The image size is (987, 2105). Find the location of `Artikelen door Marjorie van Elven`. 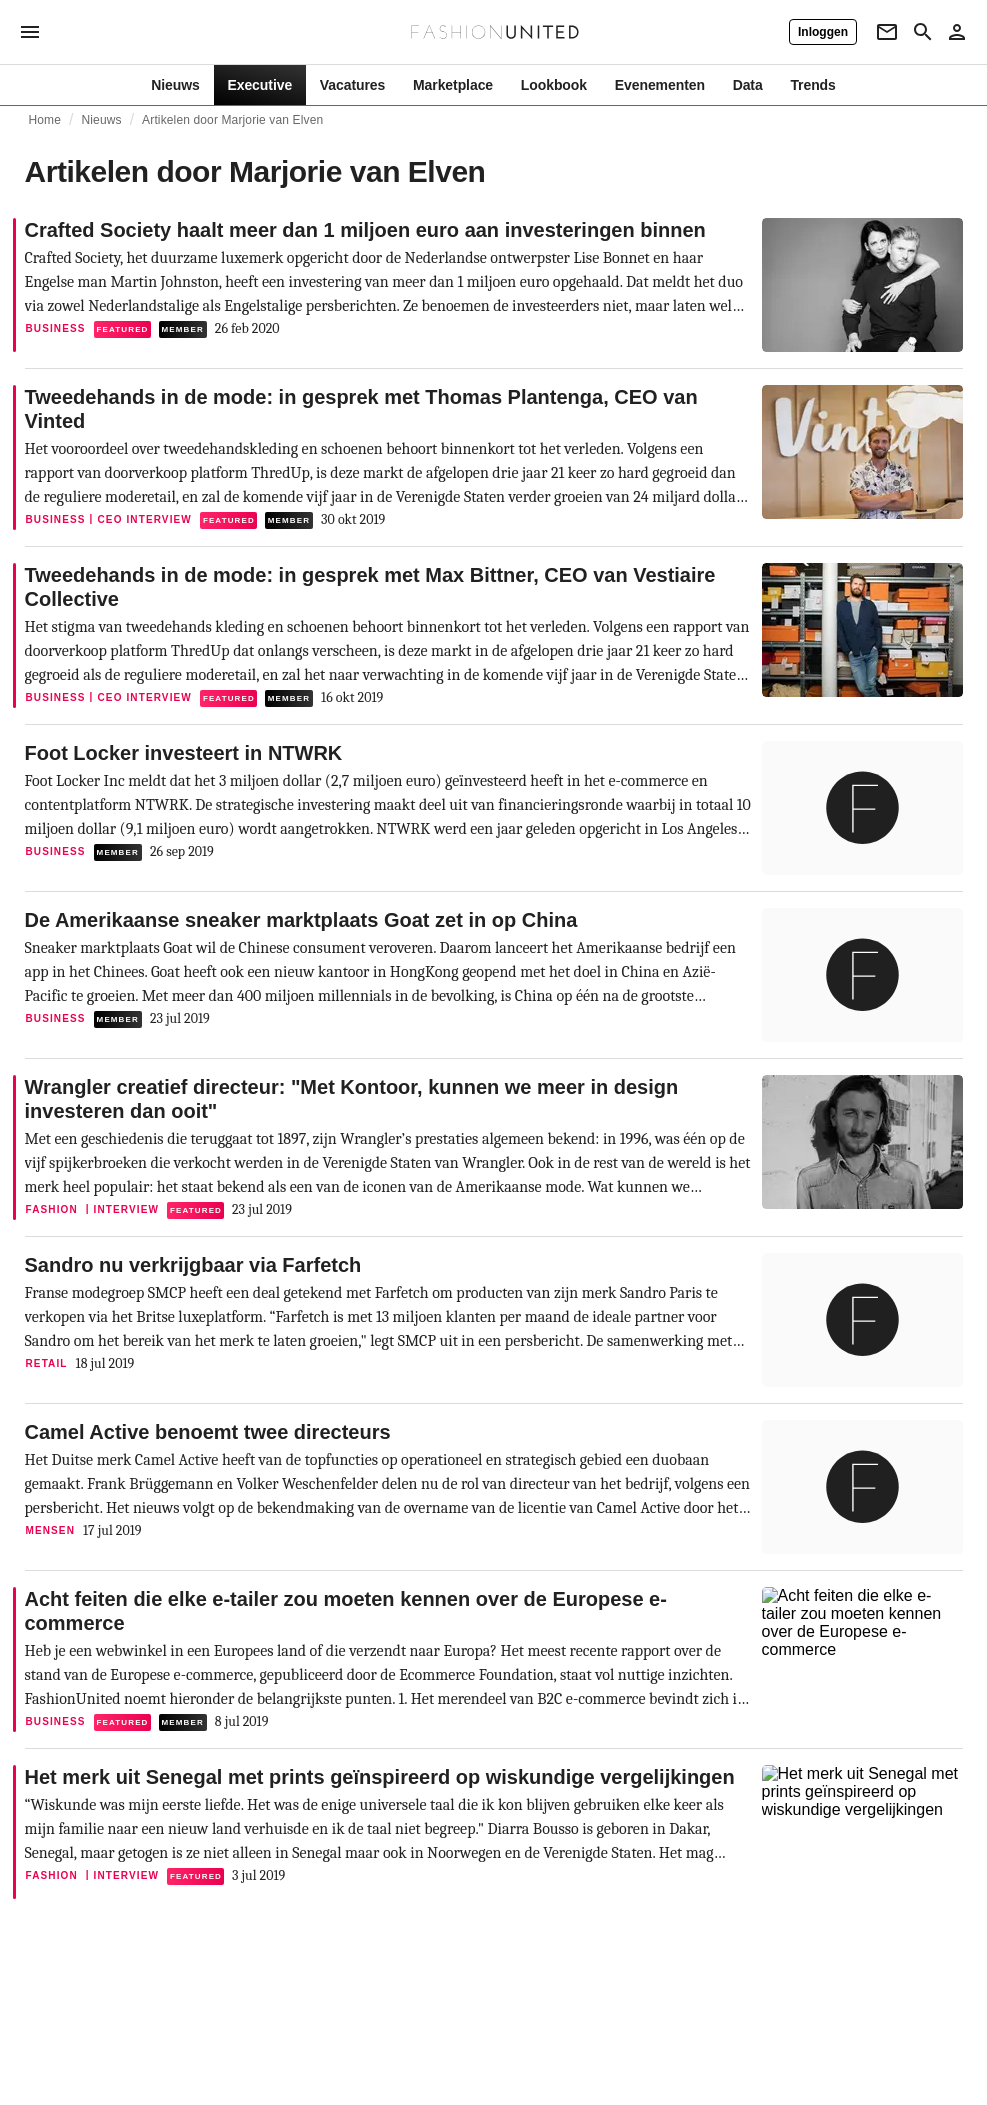

Artikelen door Marjorie van Elven is located at coordinates (232, 120).